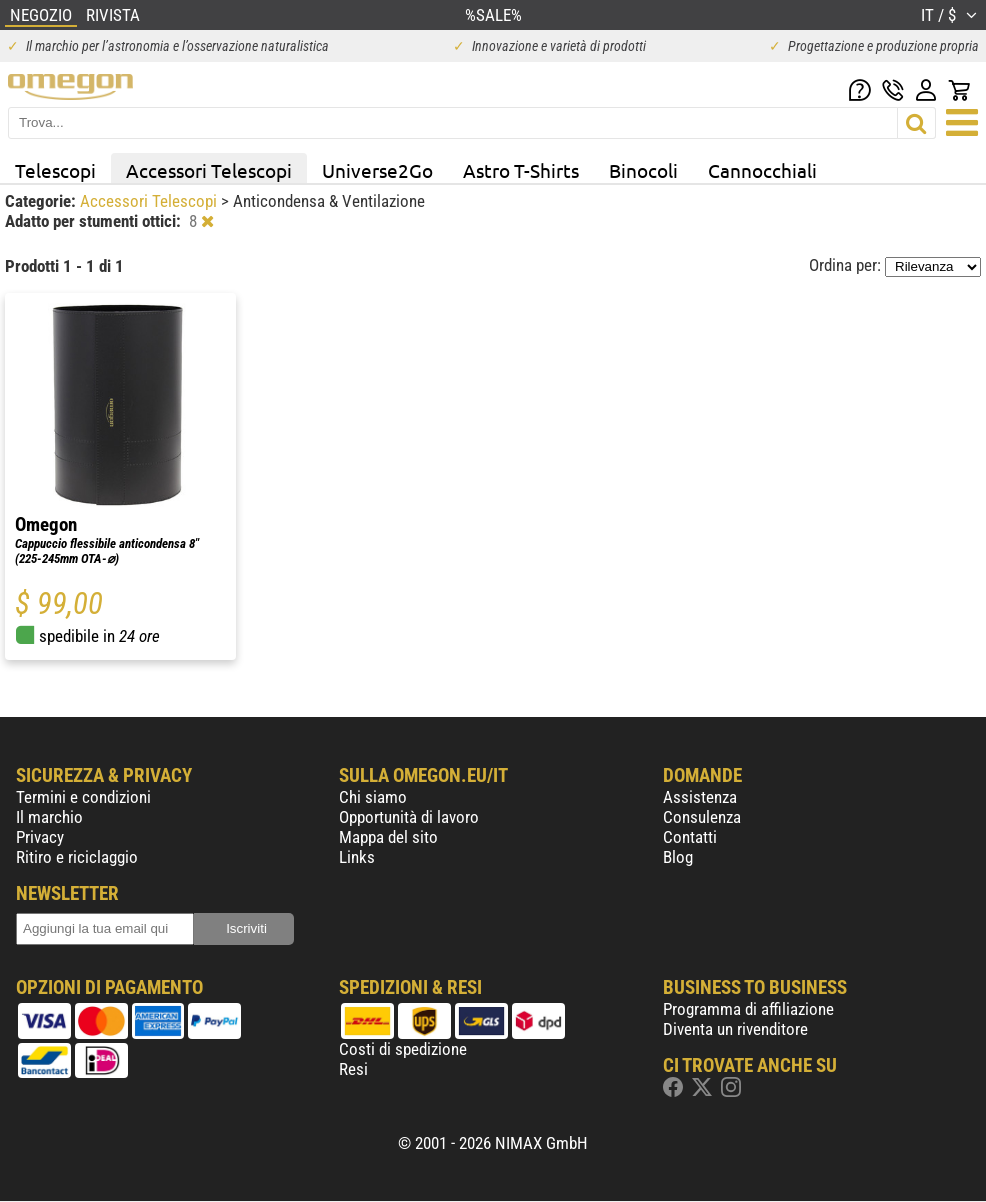 The image size is (986, 1202). What do you see at coordinates (702, 817) in the screenshot?
I see `Consulenza` at bounding box center [702, 817].